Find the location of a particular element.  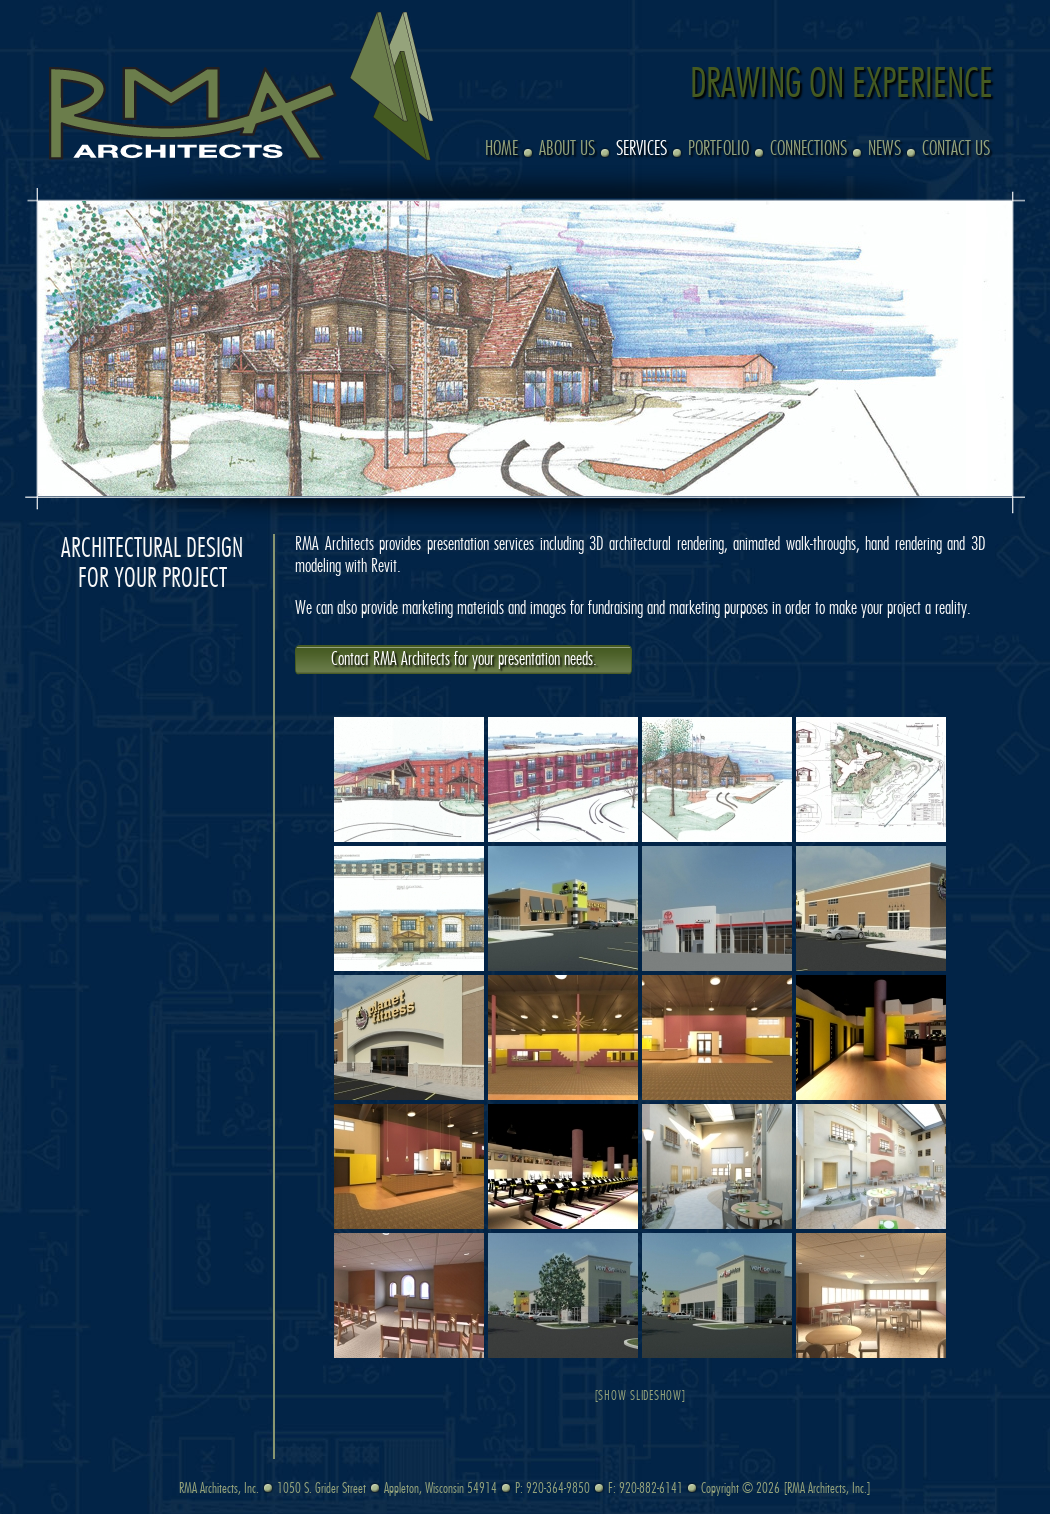

[Show slideshow] is located at coordinates (640, 1396).